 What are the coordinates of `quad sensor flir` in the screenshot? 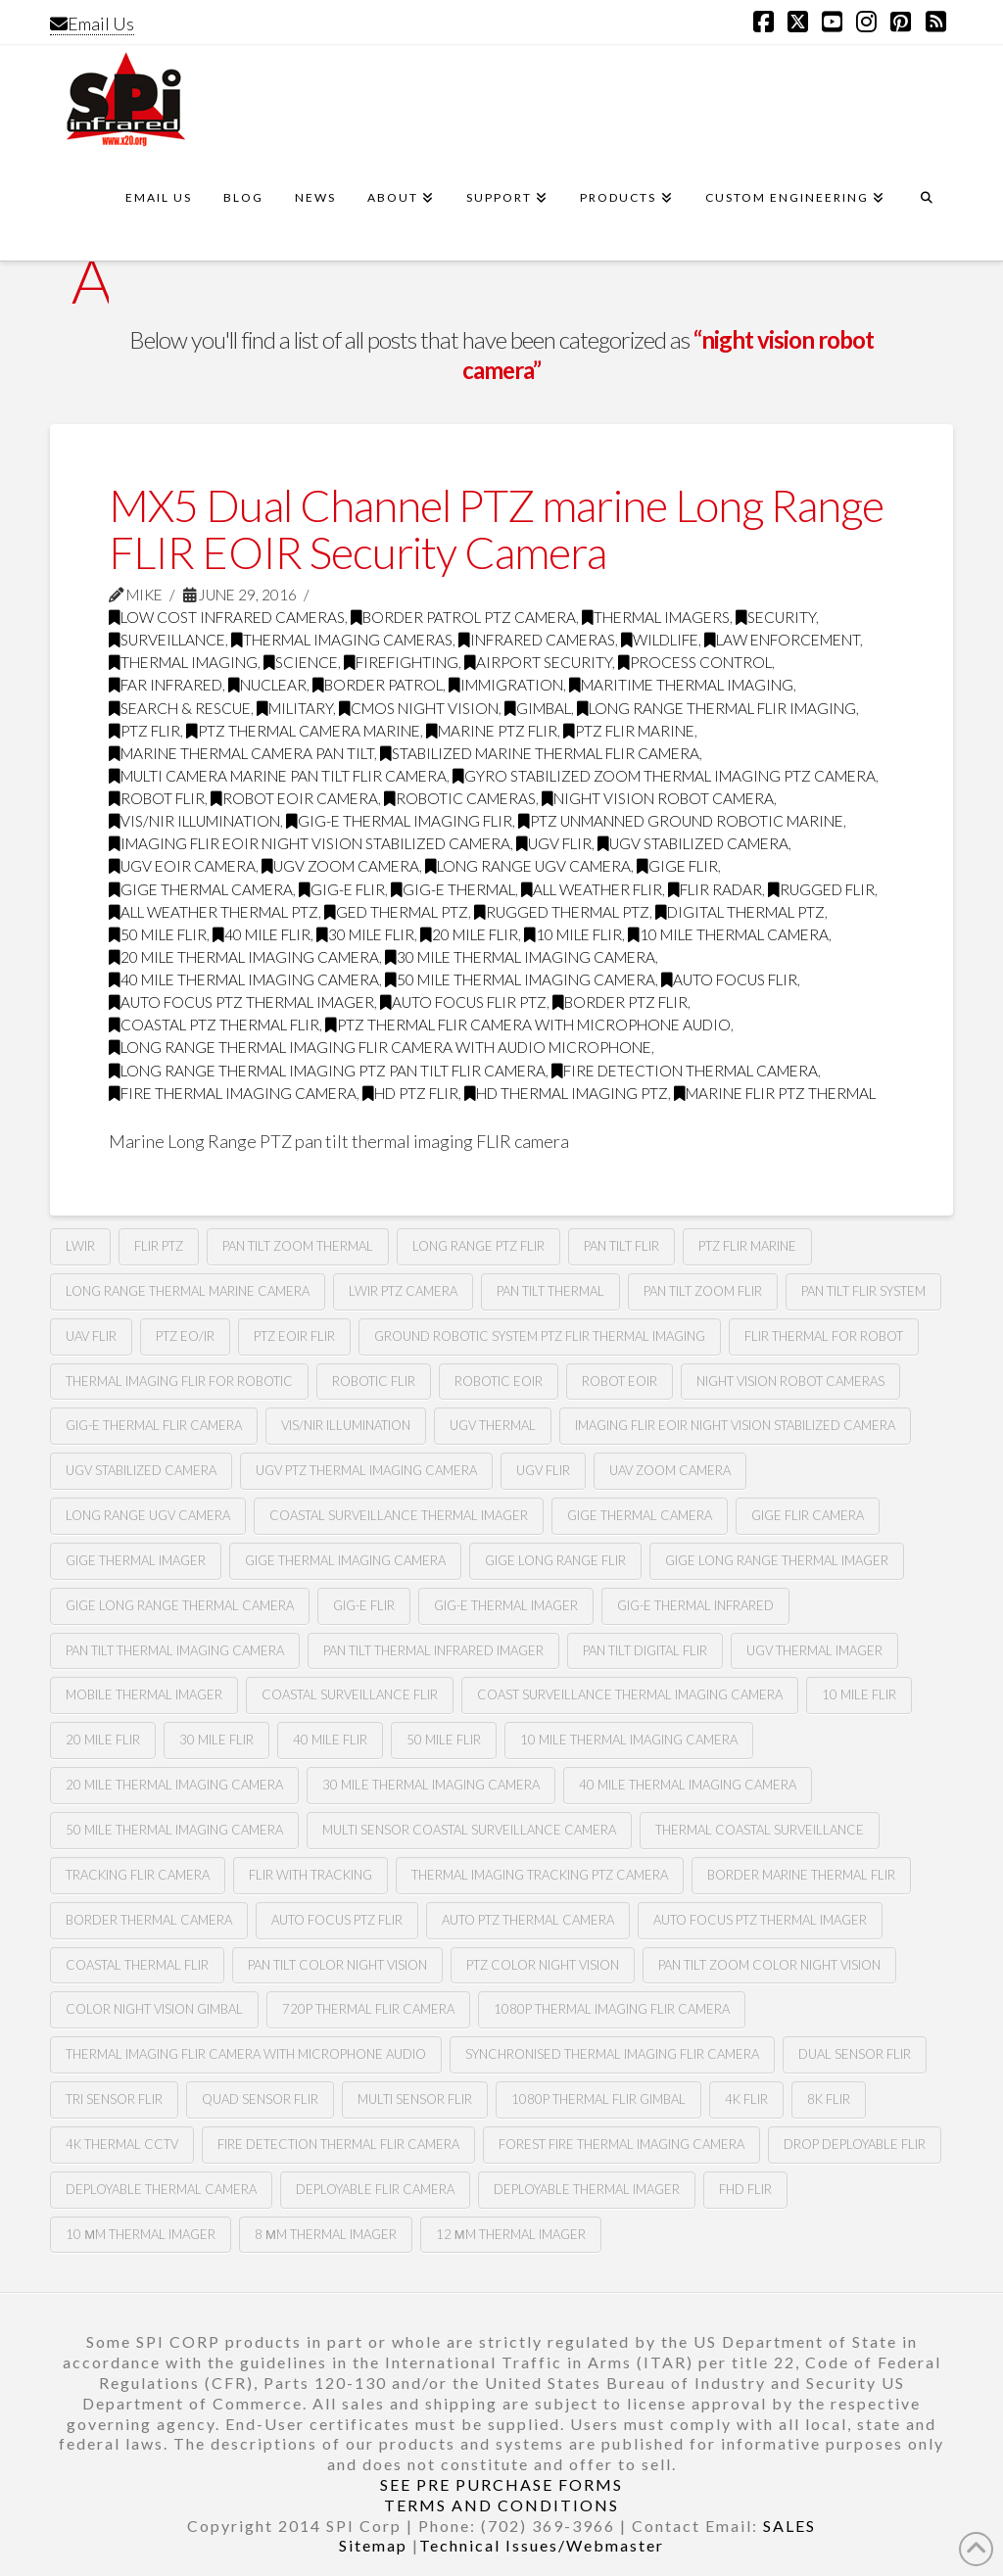 It's located at (260, 2099).